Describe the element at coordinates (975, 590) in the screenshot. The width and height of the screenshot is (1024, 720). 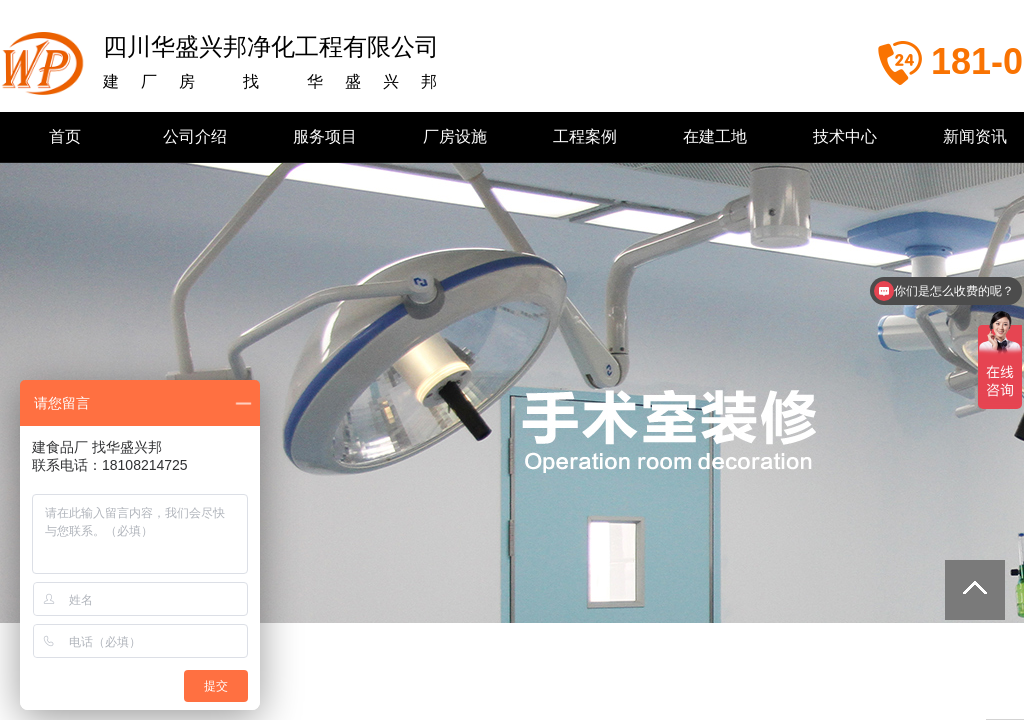
I see `返回顶部` at that location.